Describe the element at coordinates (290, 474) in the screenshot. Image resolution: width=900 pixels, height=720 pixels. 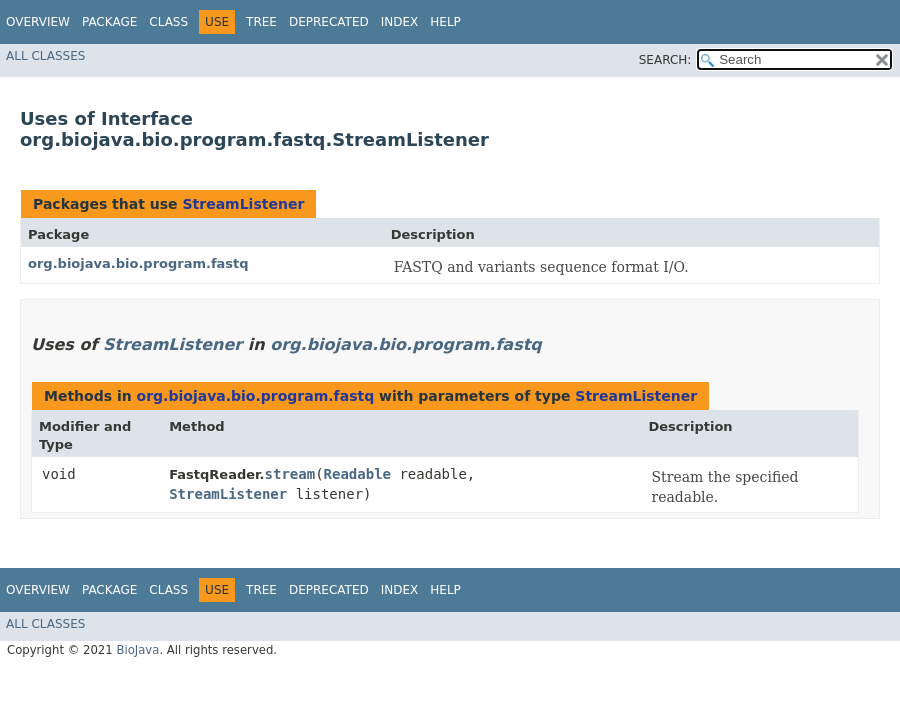
I see `stream` at that location.